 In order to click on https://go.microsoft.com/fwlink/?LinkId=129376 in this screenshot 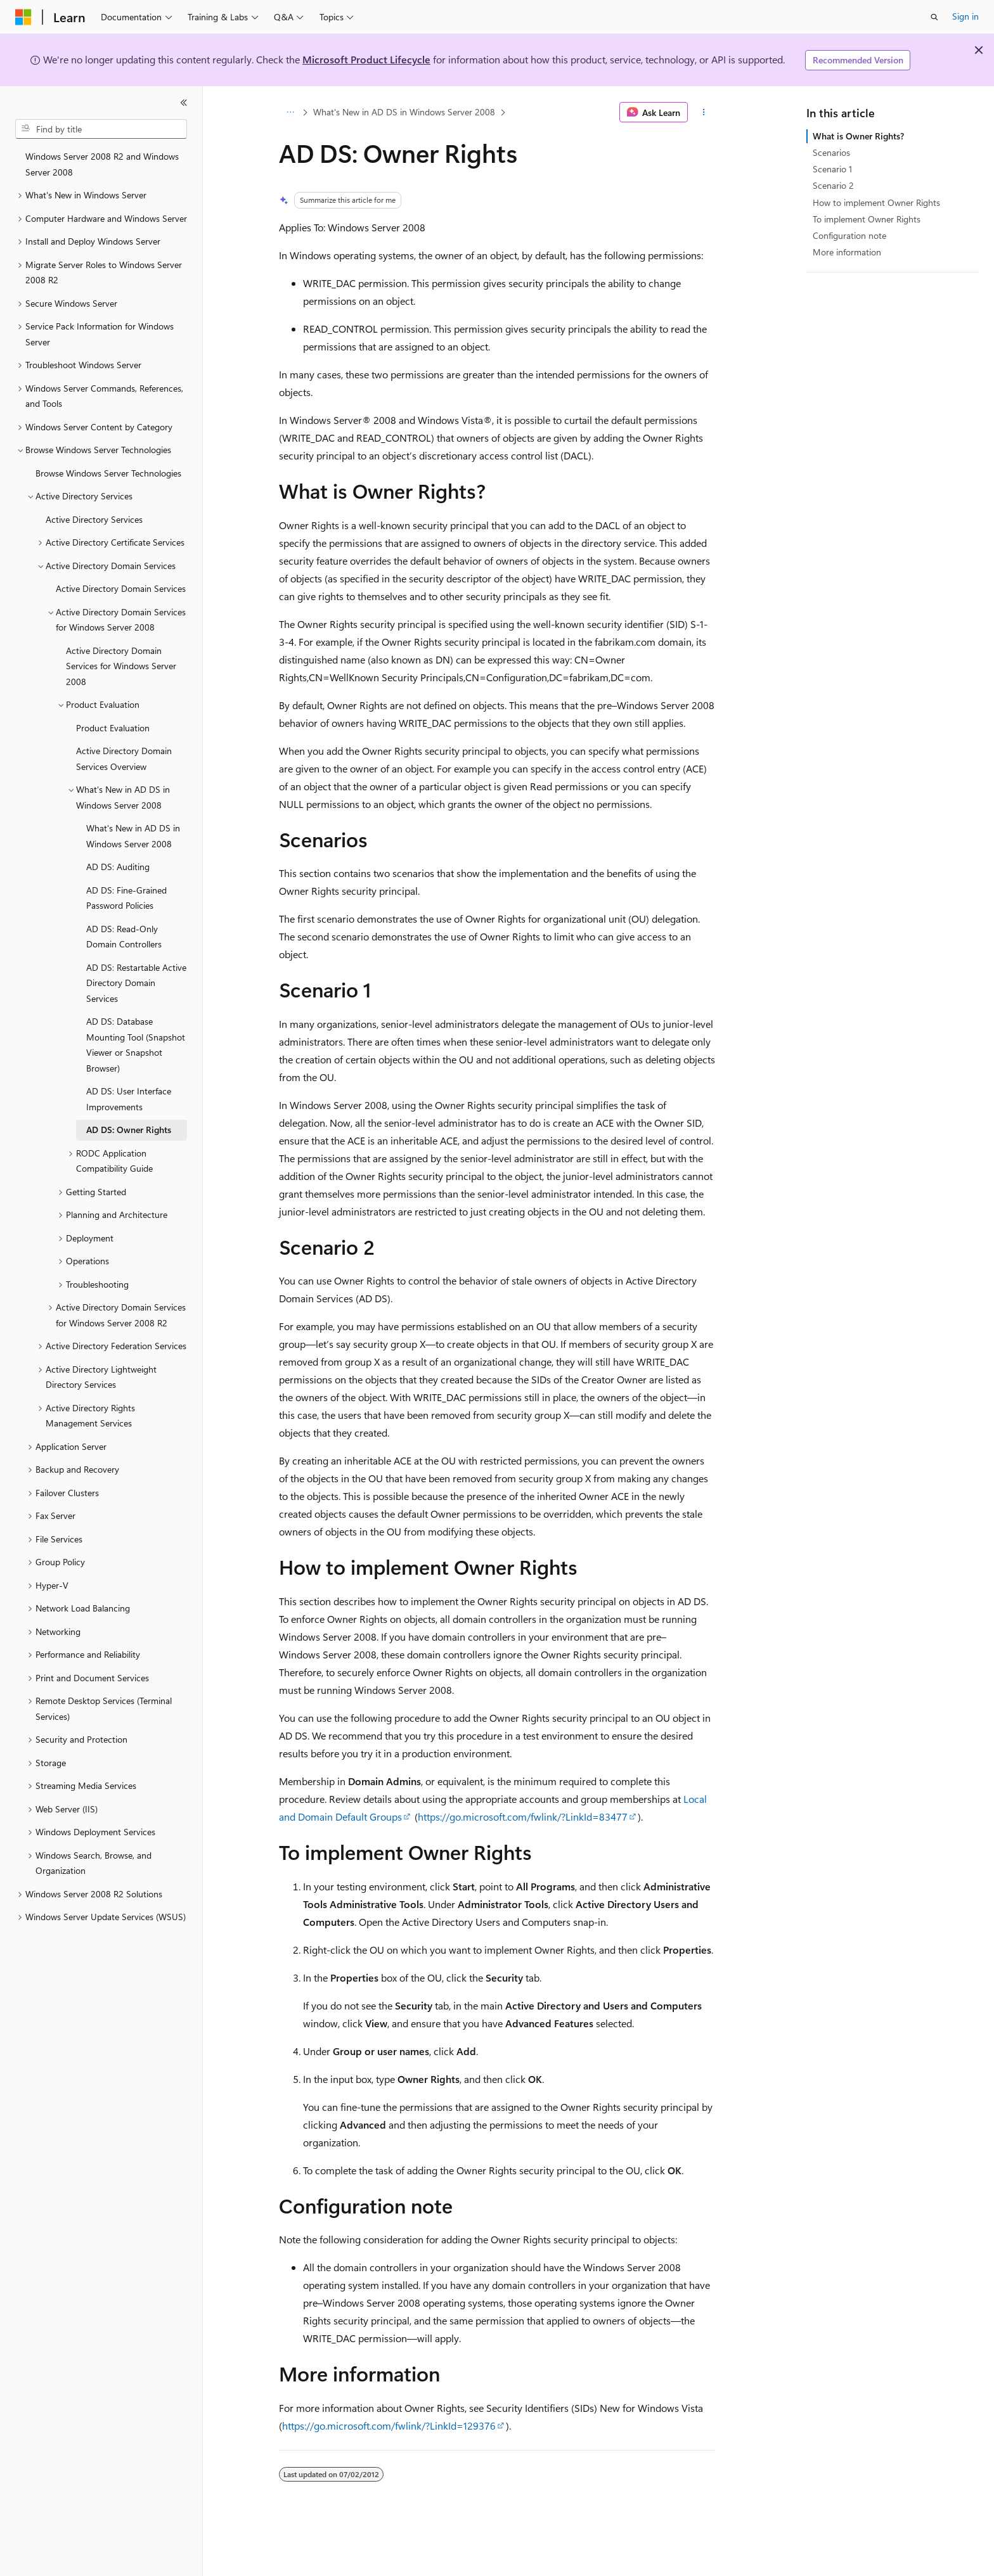, I will do `click(389, 2425)`.